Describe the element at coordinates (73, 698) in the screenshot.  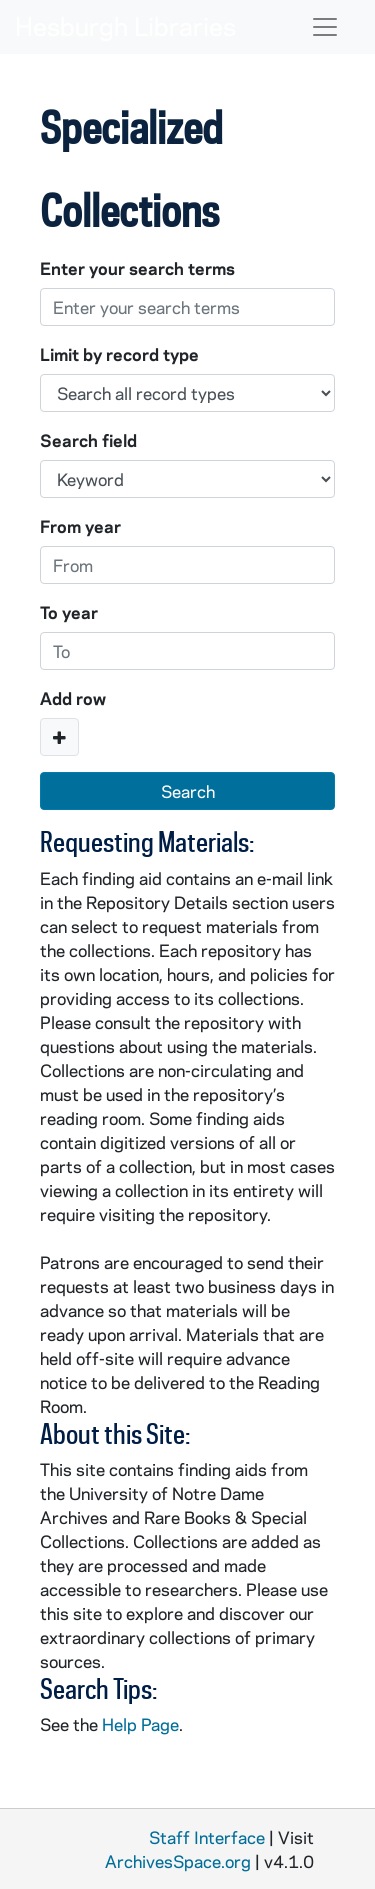
I see `Add row` at that location.